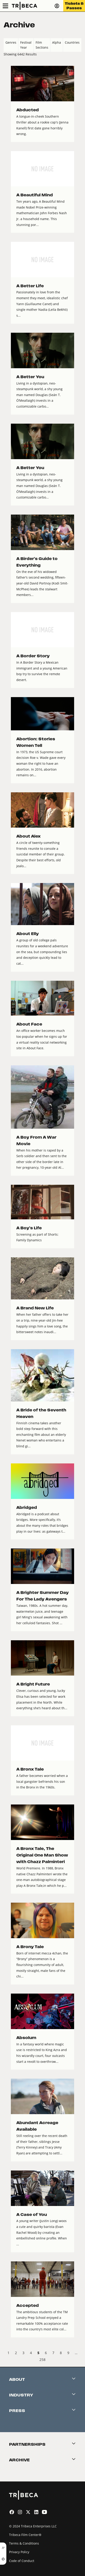  What do you see at coordinates (25, 2535) in the screenshot?
I see `Tribeca Film Center®` at bounding box center [25, 2535].